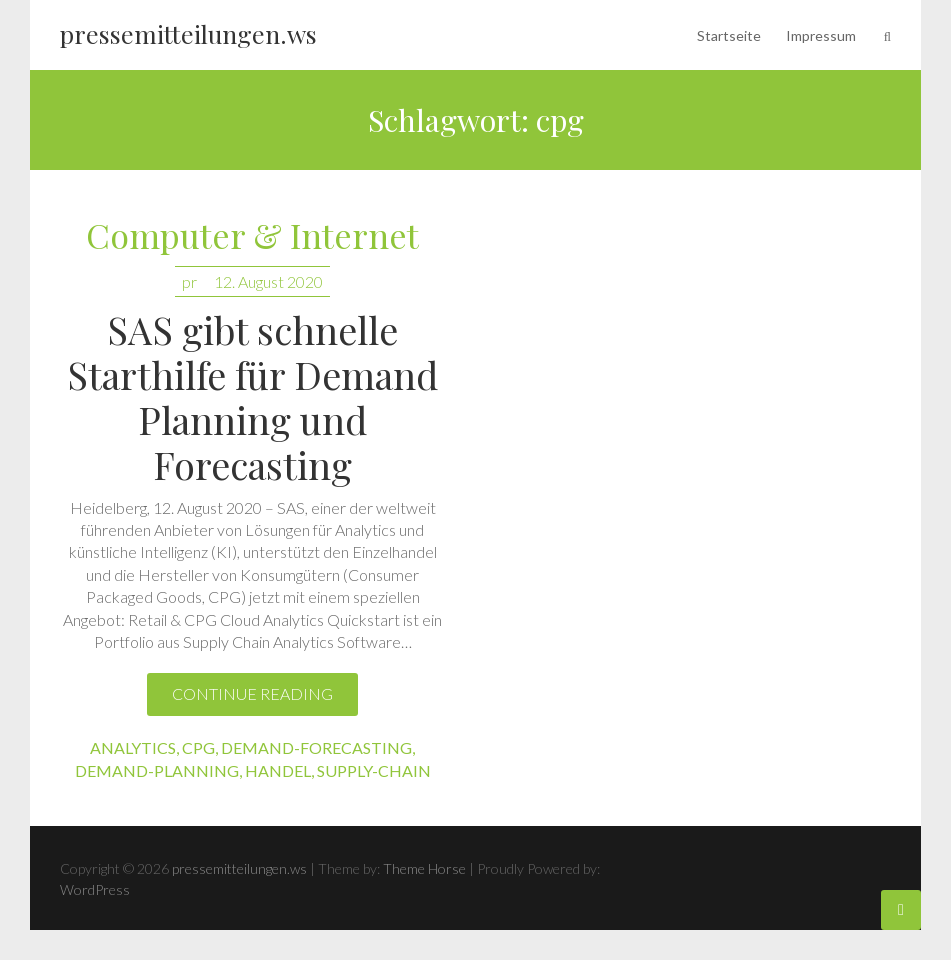 The width and height of the screenshot is (951, 960). I want to click on 12. August 2020, so click(268, 281).